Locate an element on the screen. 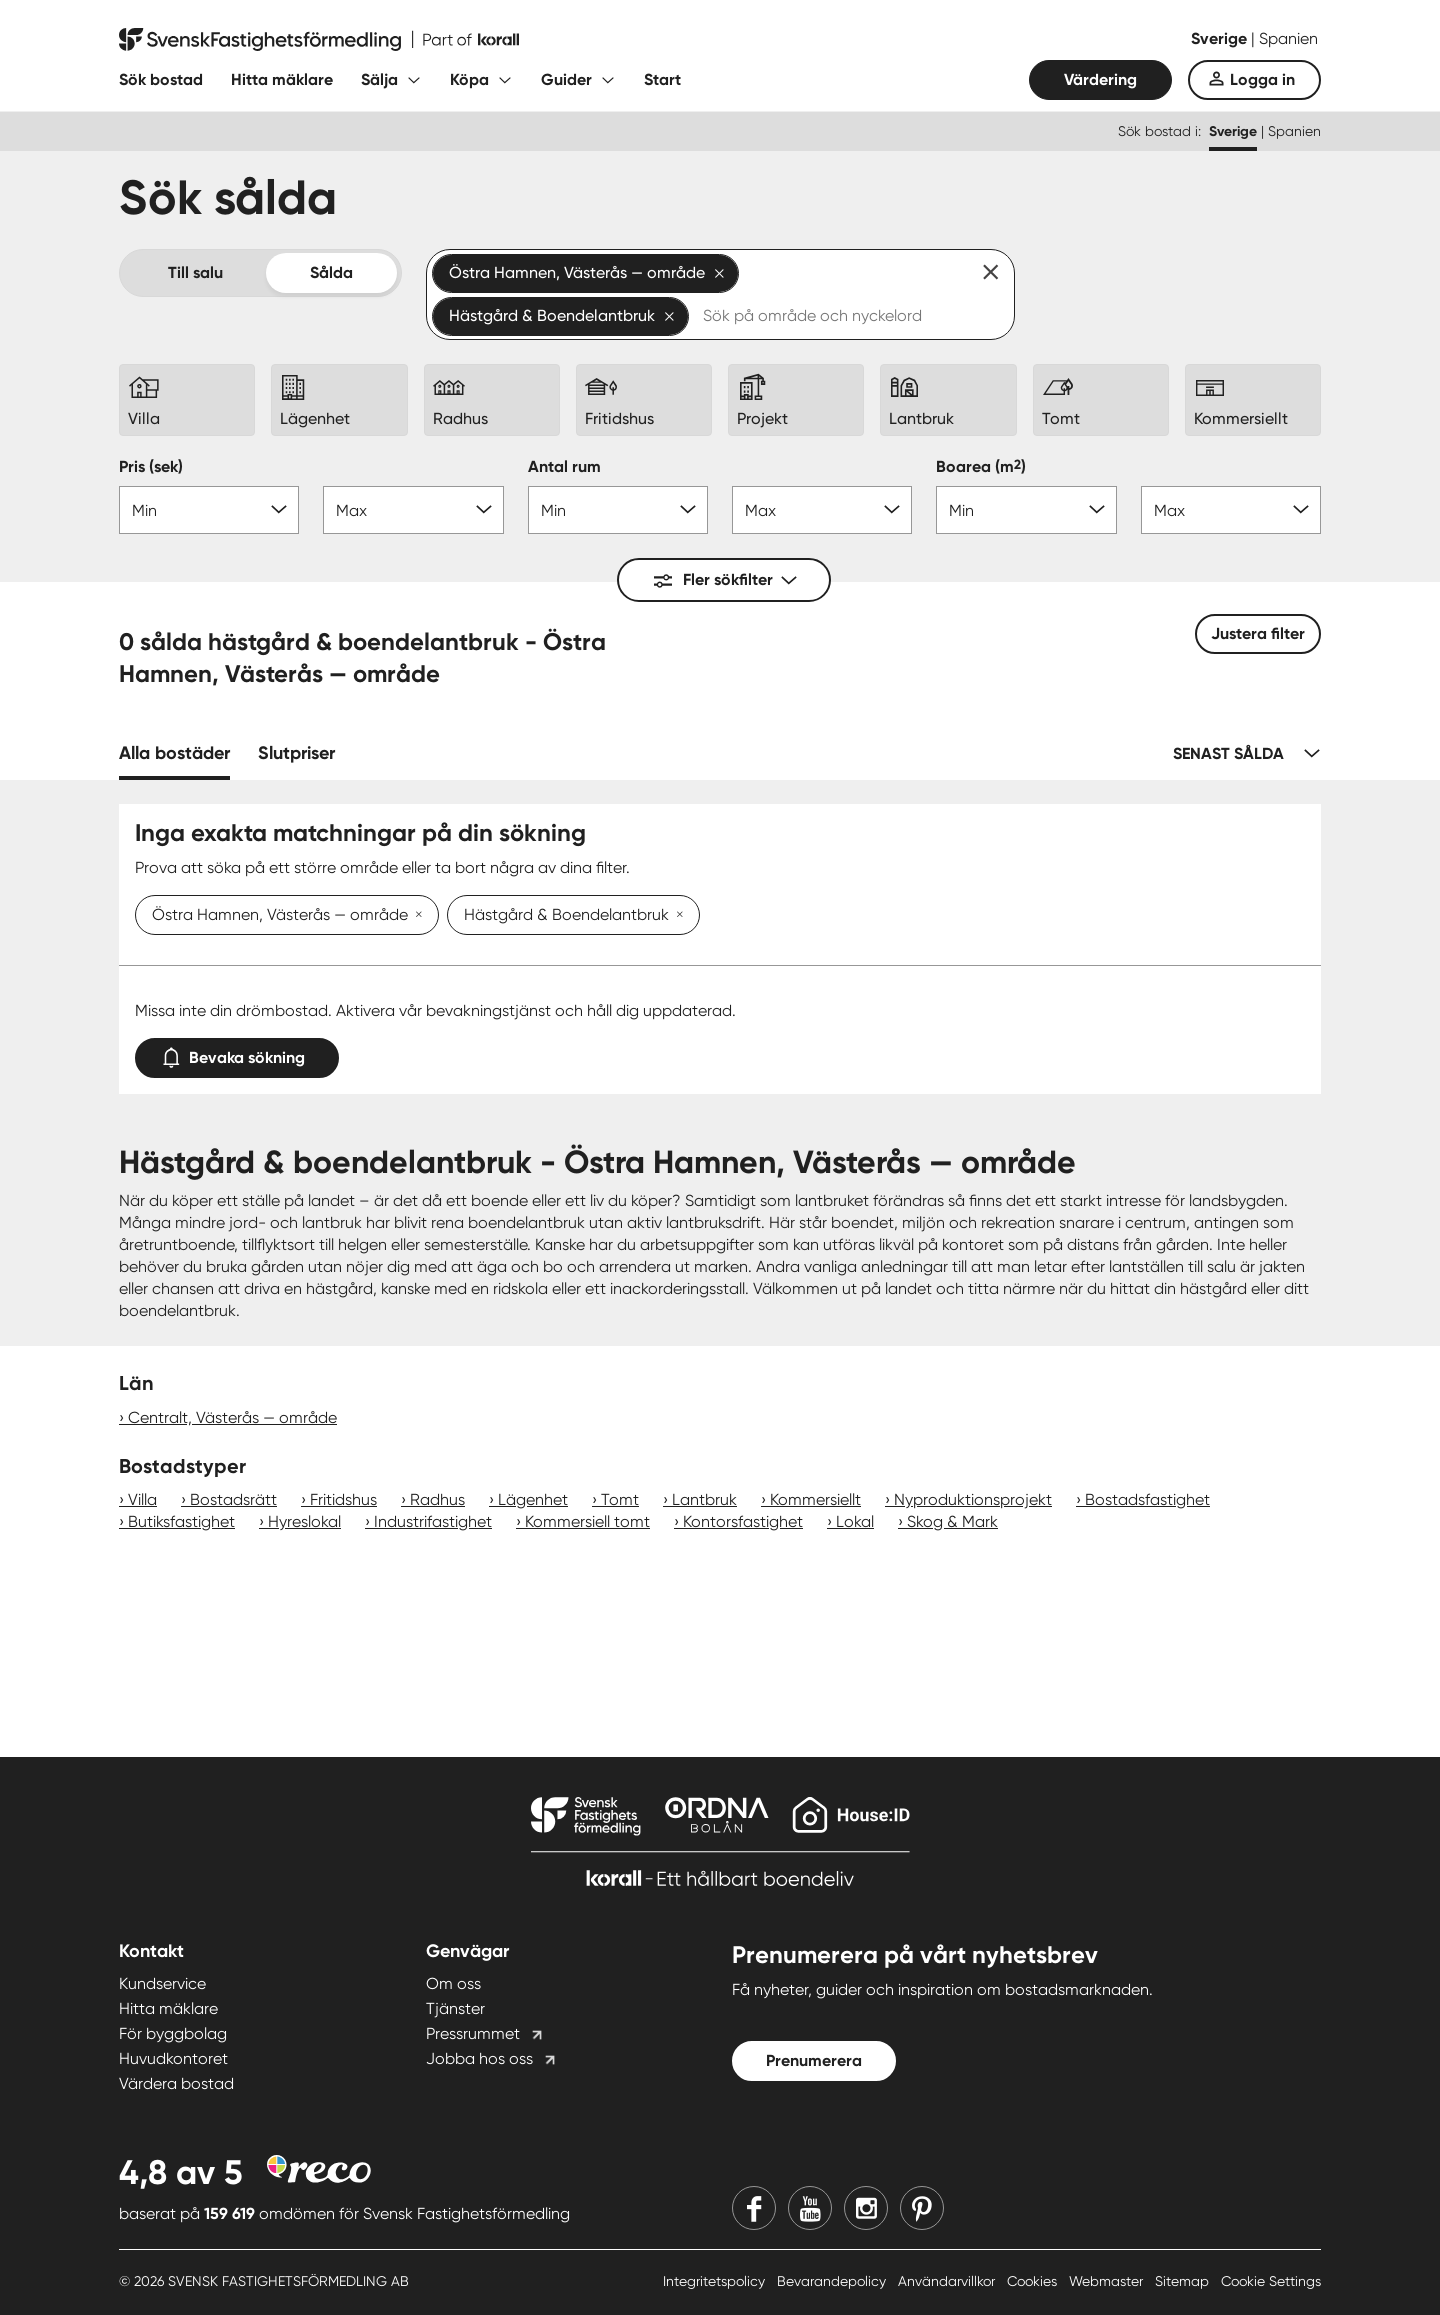 The height and width of the screenshot is (2315, 1440). Spanien is located at coordinates (1288, 38).